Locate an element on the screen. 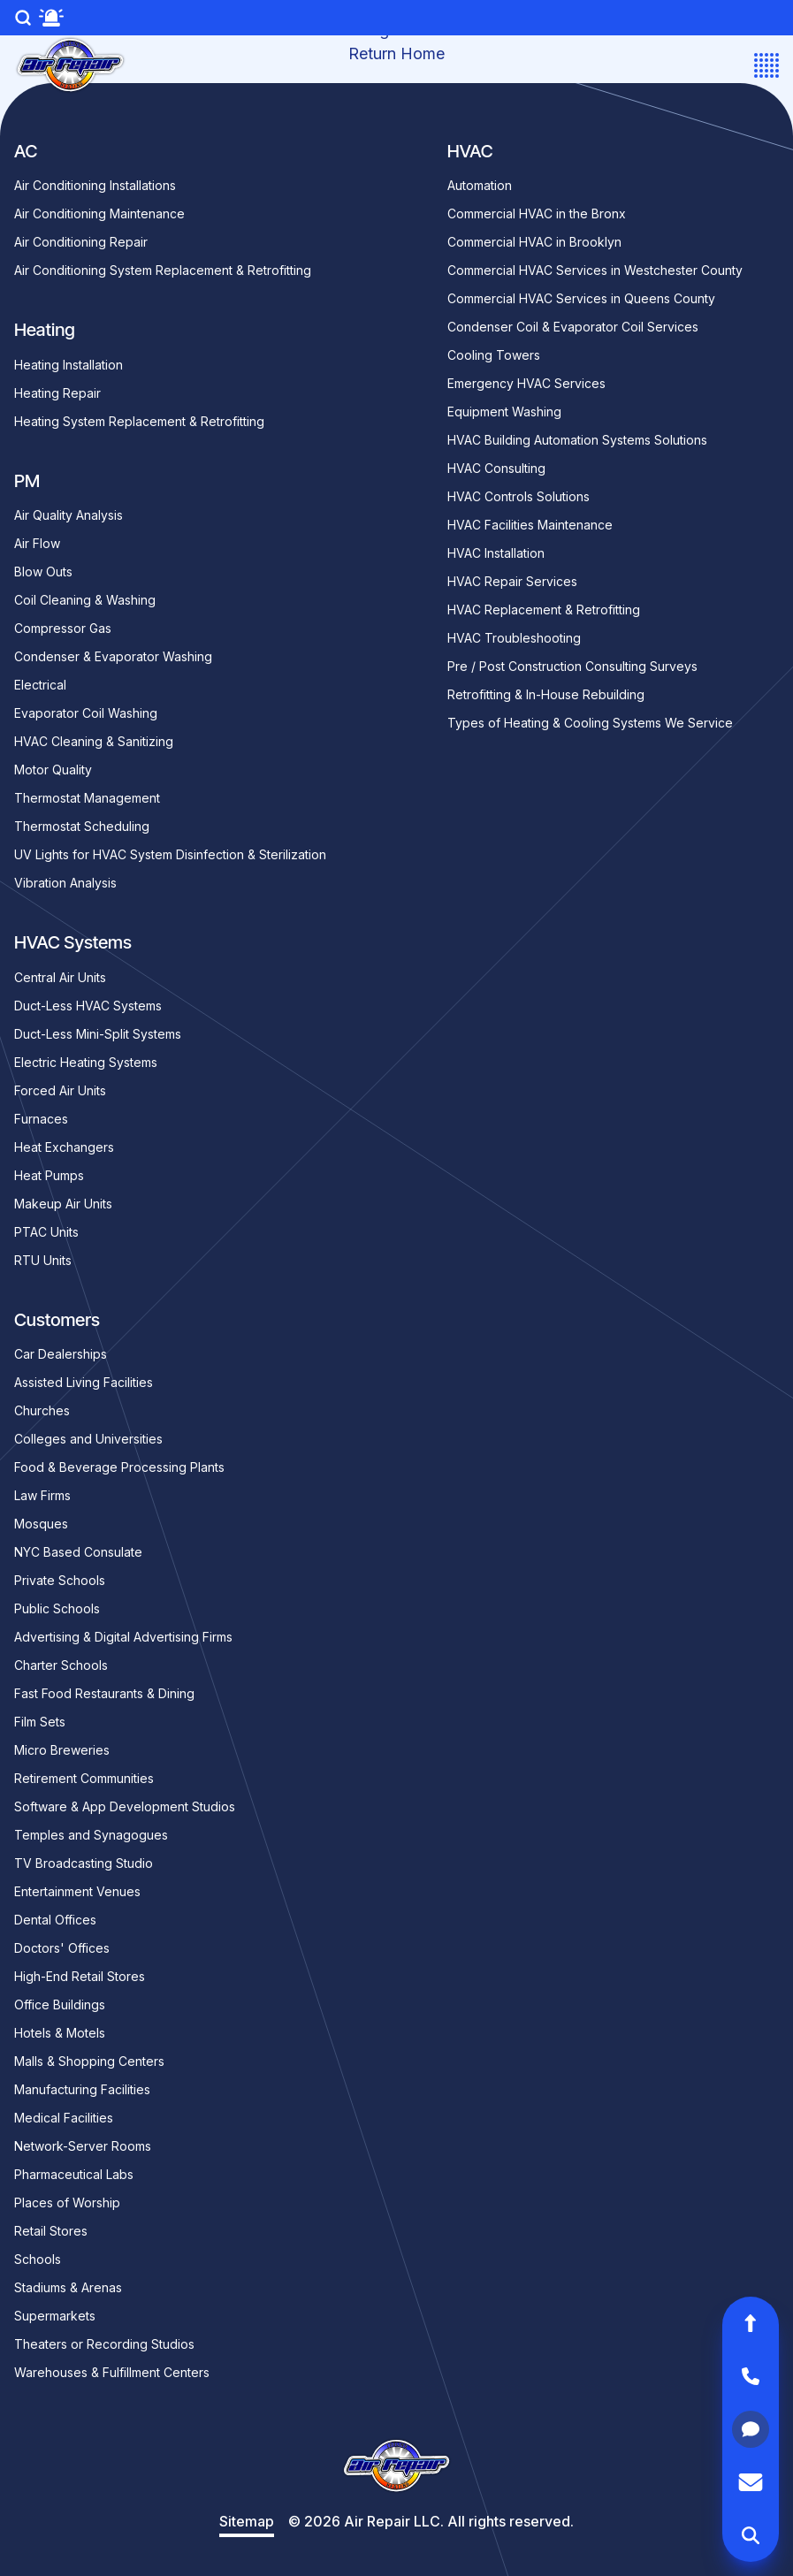 The height and width of the screenshot is (2576, 793). Condenser Coil & Evaporator Coil Services is located at coordinates (572, 326).